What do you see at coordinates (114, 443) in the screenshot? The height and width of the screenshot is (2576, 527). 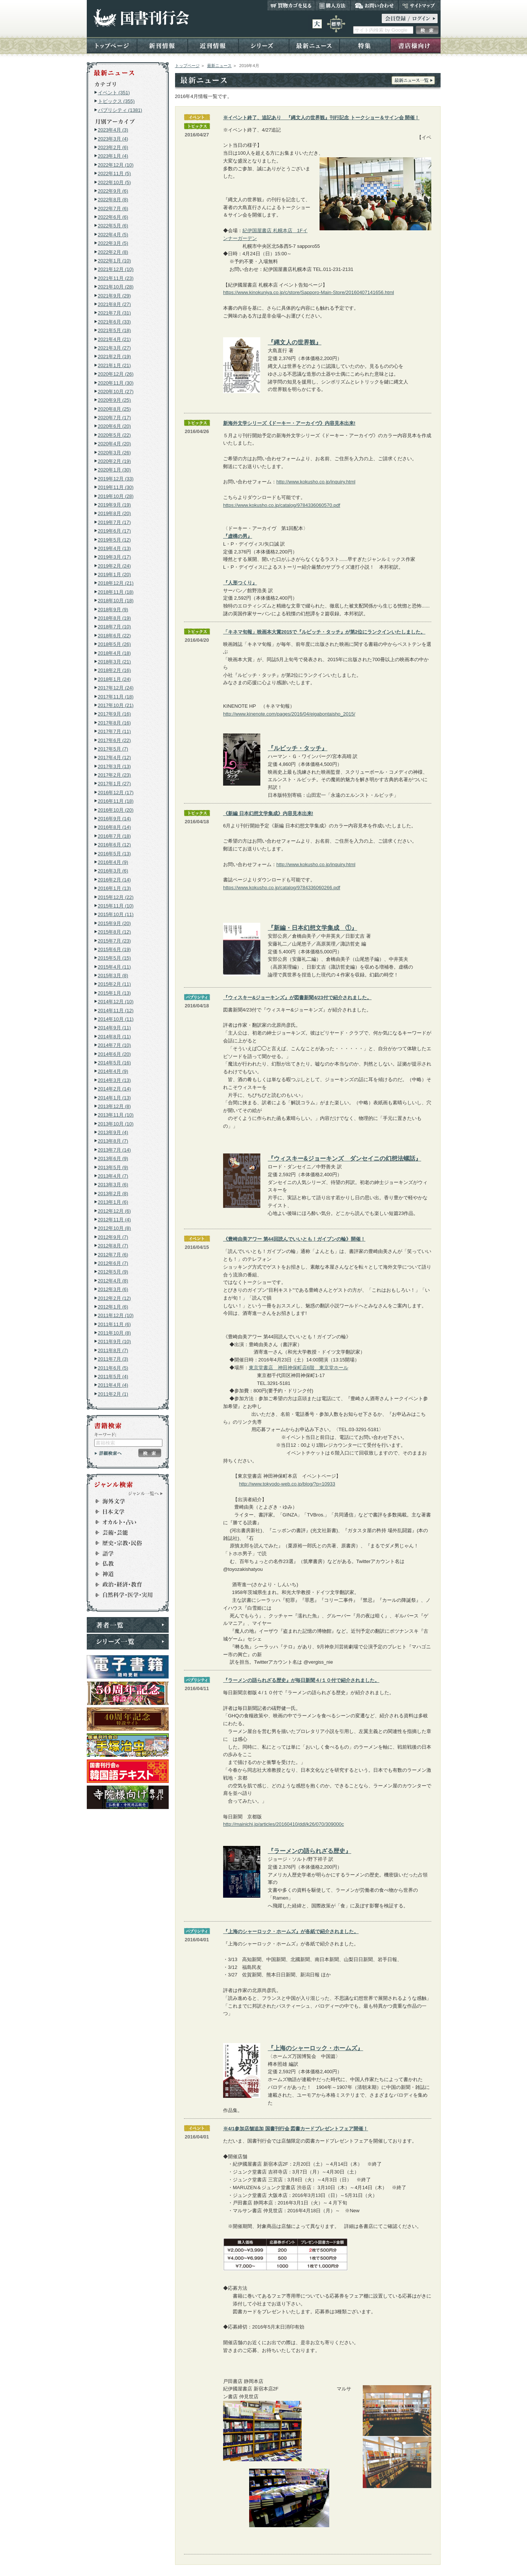 I see `2020年4月 (20)` at bounding box center [114, 443].